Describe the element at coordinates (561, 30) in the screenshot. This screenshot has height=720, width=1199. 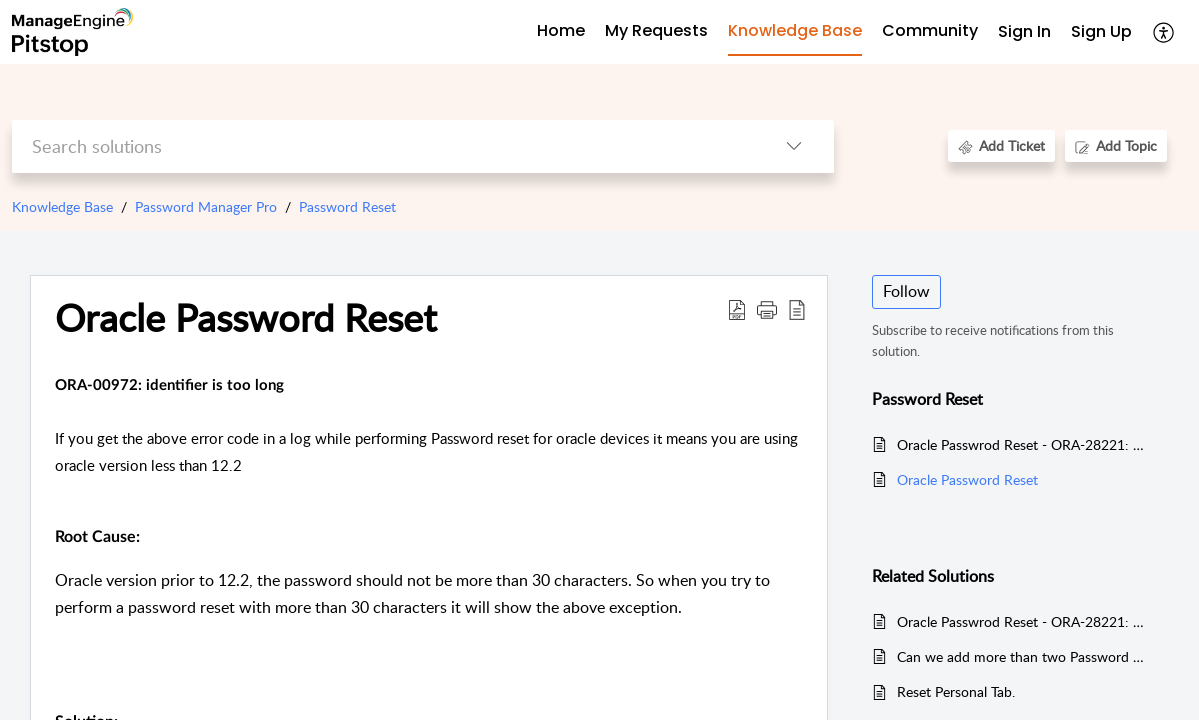
I see `Home [tab]` at that location.